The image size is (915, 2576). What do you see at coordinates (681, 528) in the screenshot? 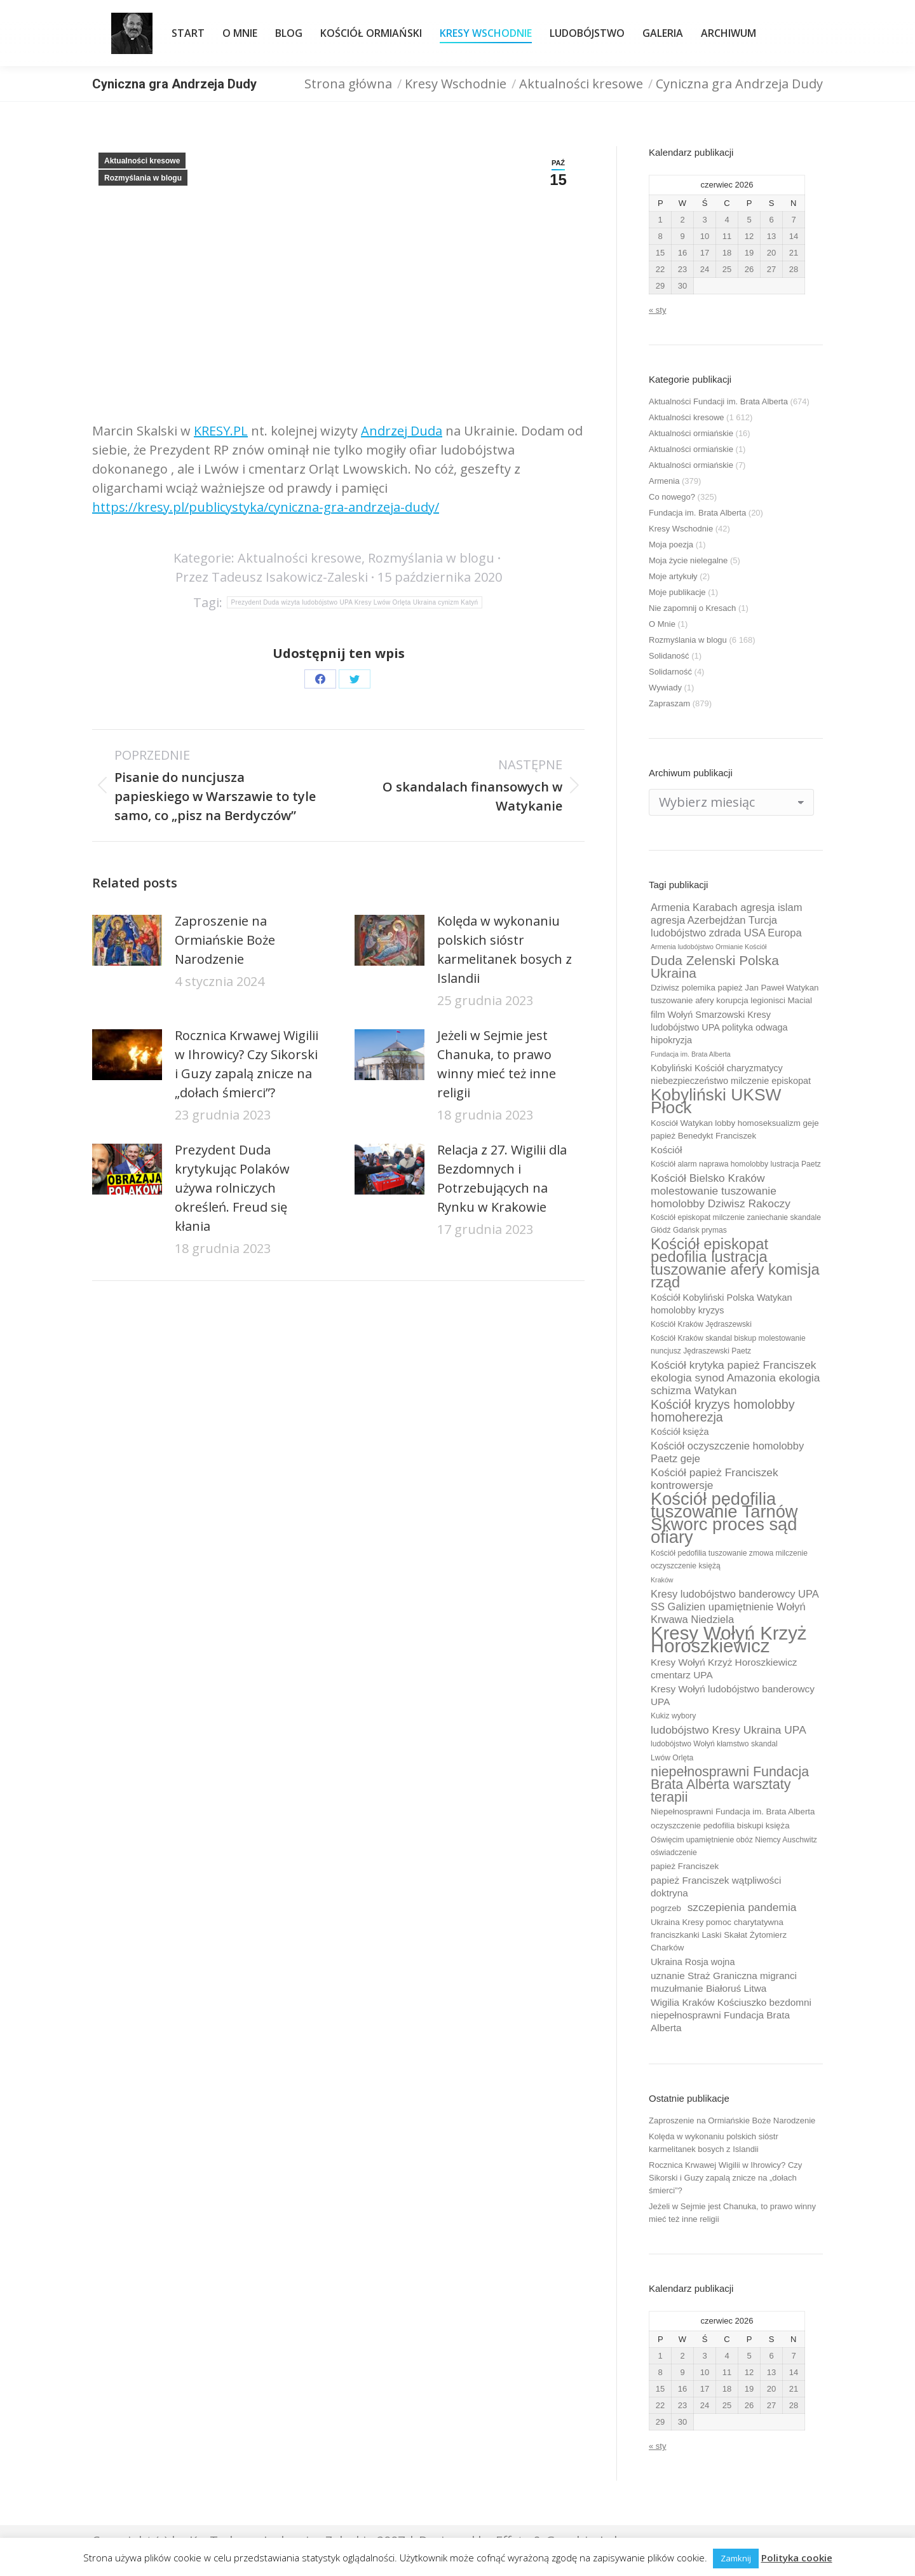
I see `Kresy Wschodnie` at bounding box center [681, 528].